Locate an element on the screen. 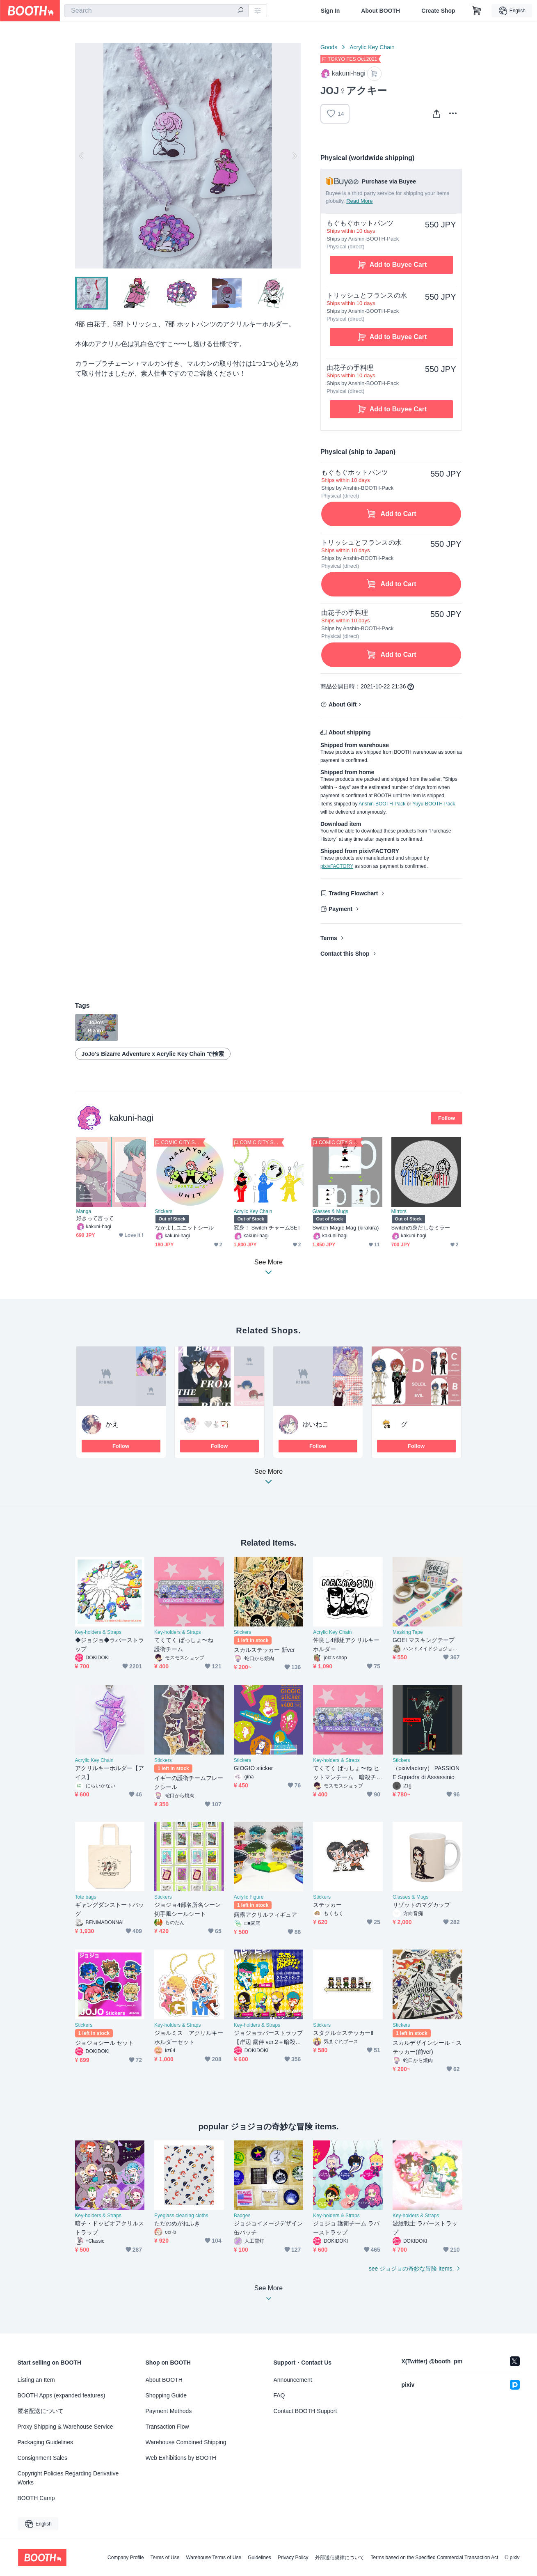 The width and height of the screenshot is (537, 2576). Previous is located at coordinates (81, 155).